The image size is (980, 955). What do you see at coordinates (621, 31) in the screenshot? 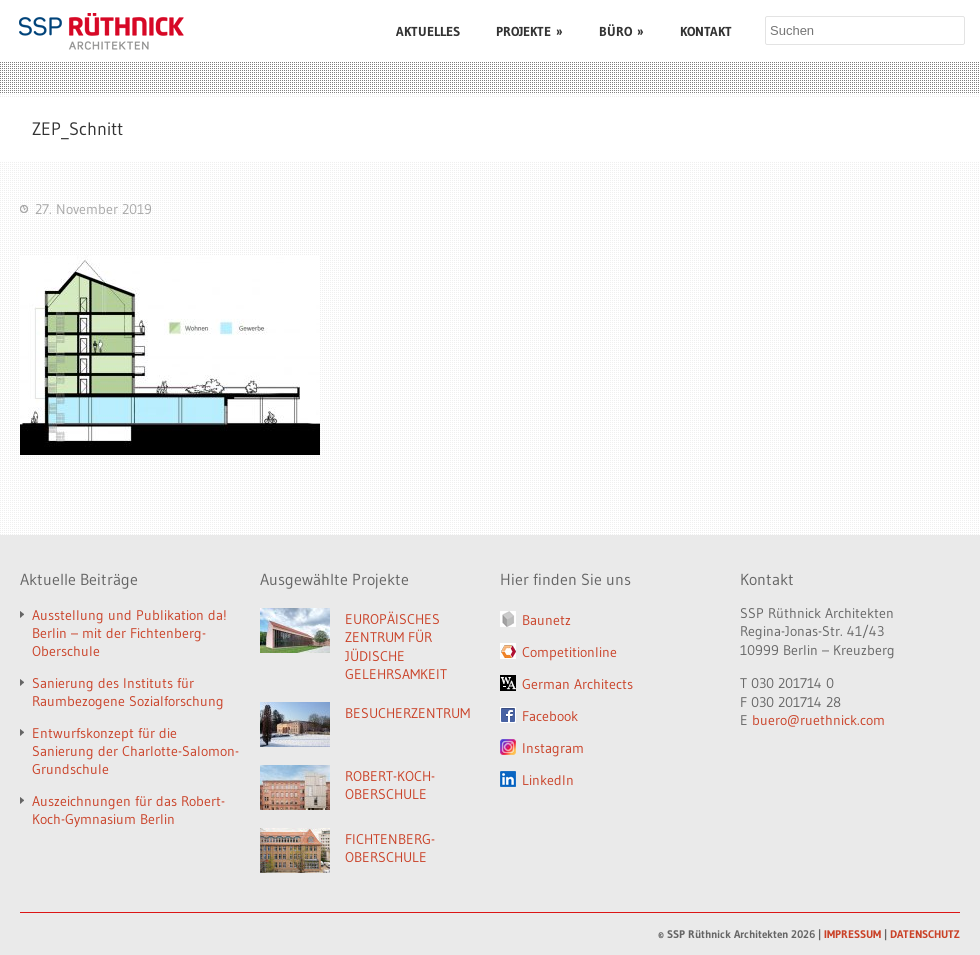
I see `BÜRO` at bounding box center [621, 31].